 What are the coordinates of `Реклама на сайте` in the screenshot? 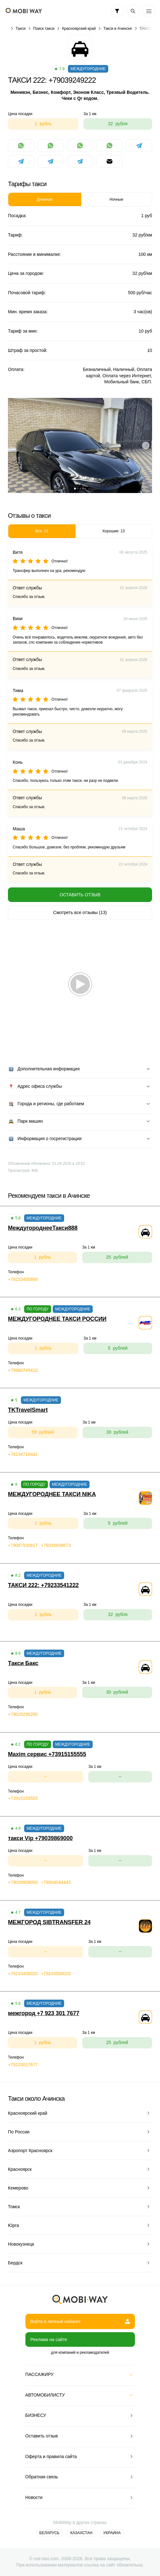 It's located at (48, 2339).